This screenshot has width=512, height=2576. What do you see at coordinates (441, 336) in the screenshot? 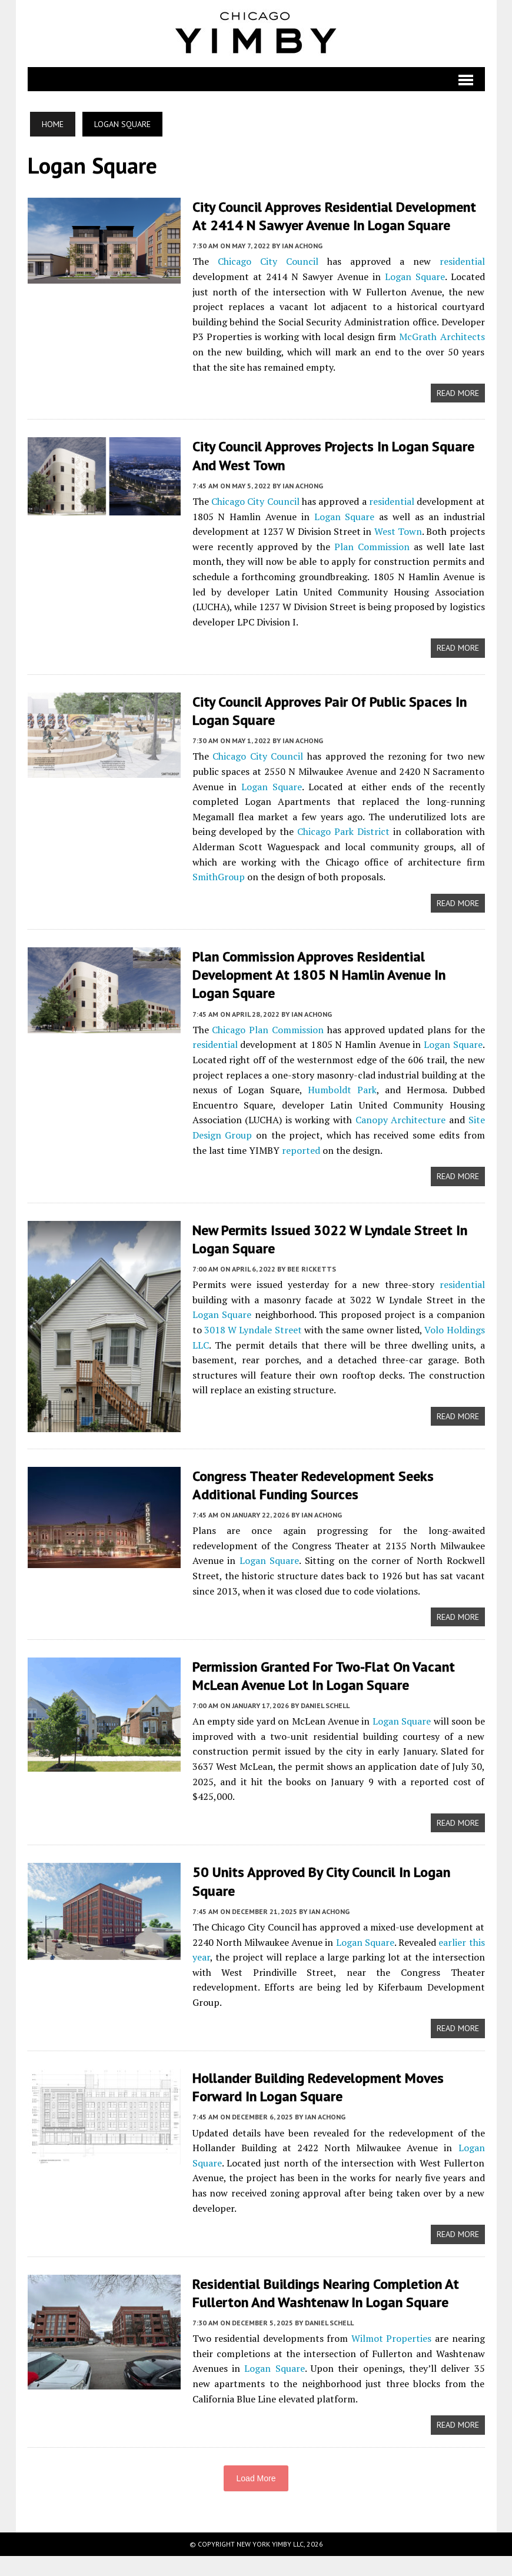
I see `McGrath Architects` at bounding box center [441, 336].